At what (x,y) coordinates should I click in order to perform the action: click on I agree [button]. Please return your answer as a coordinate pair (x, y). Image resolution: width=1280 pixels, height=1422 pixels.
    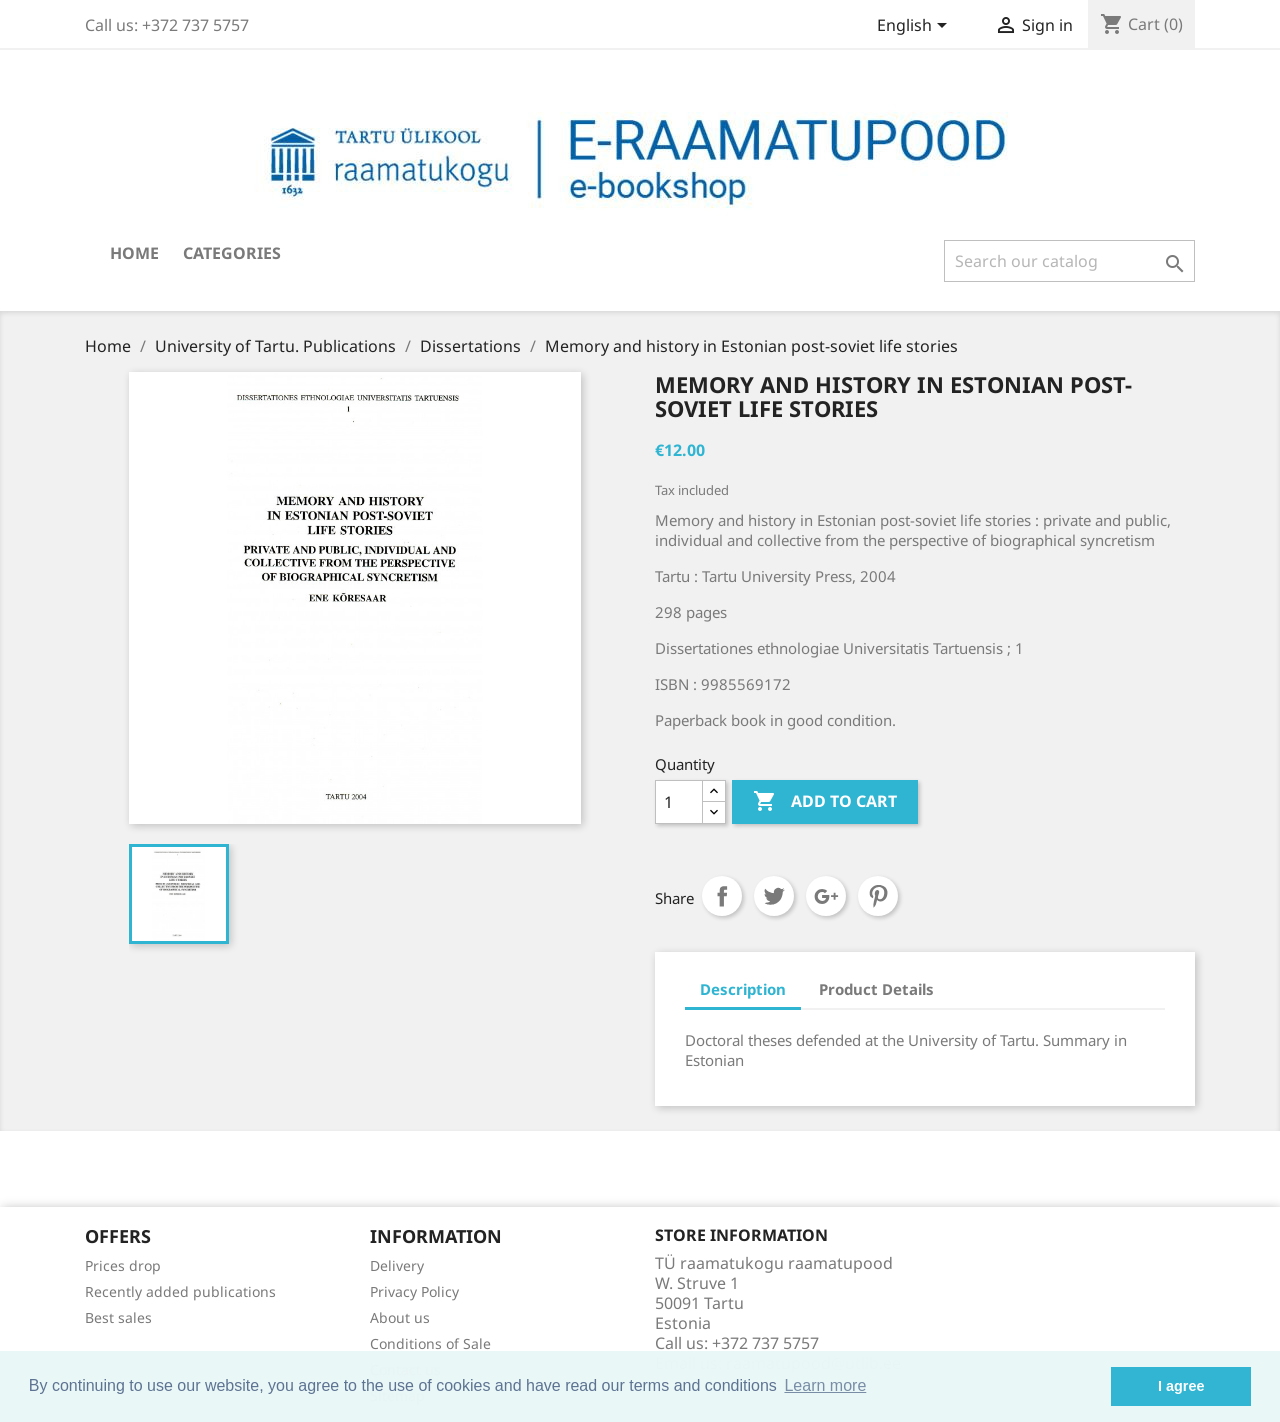
    Looking at the image, I should click on (1181, 1386).